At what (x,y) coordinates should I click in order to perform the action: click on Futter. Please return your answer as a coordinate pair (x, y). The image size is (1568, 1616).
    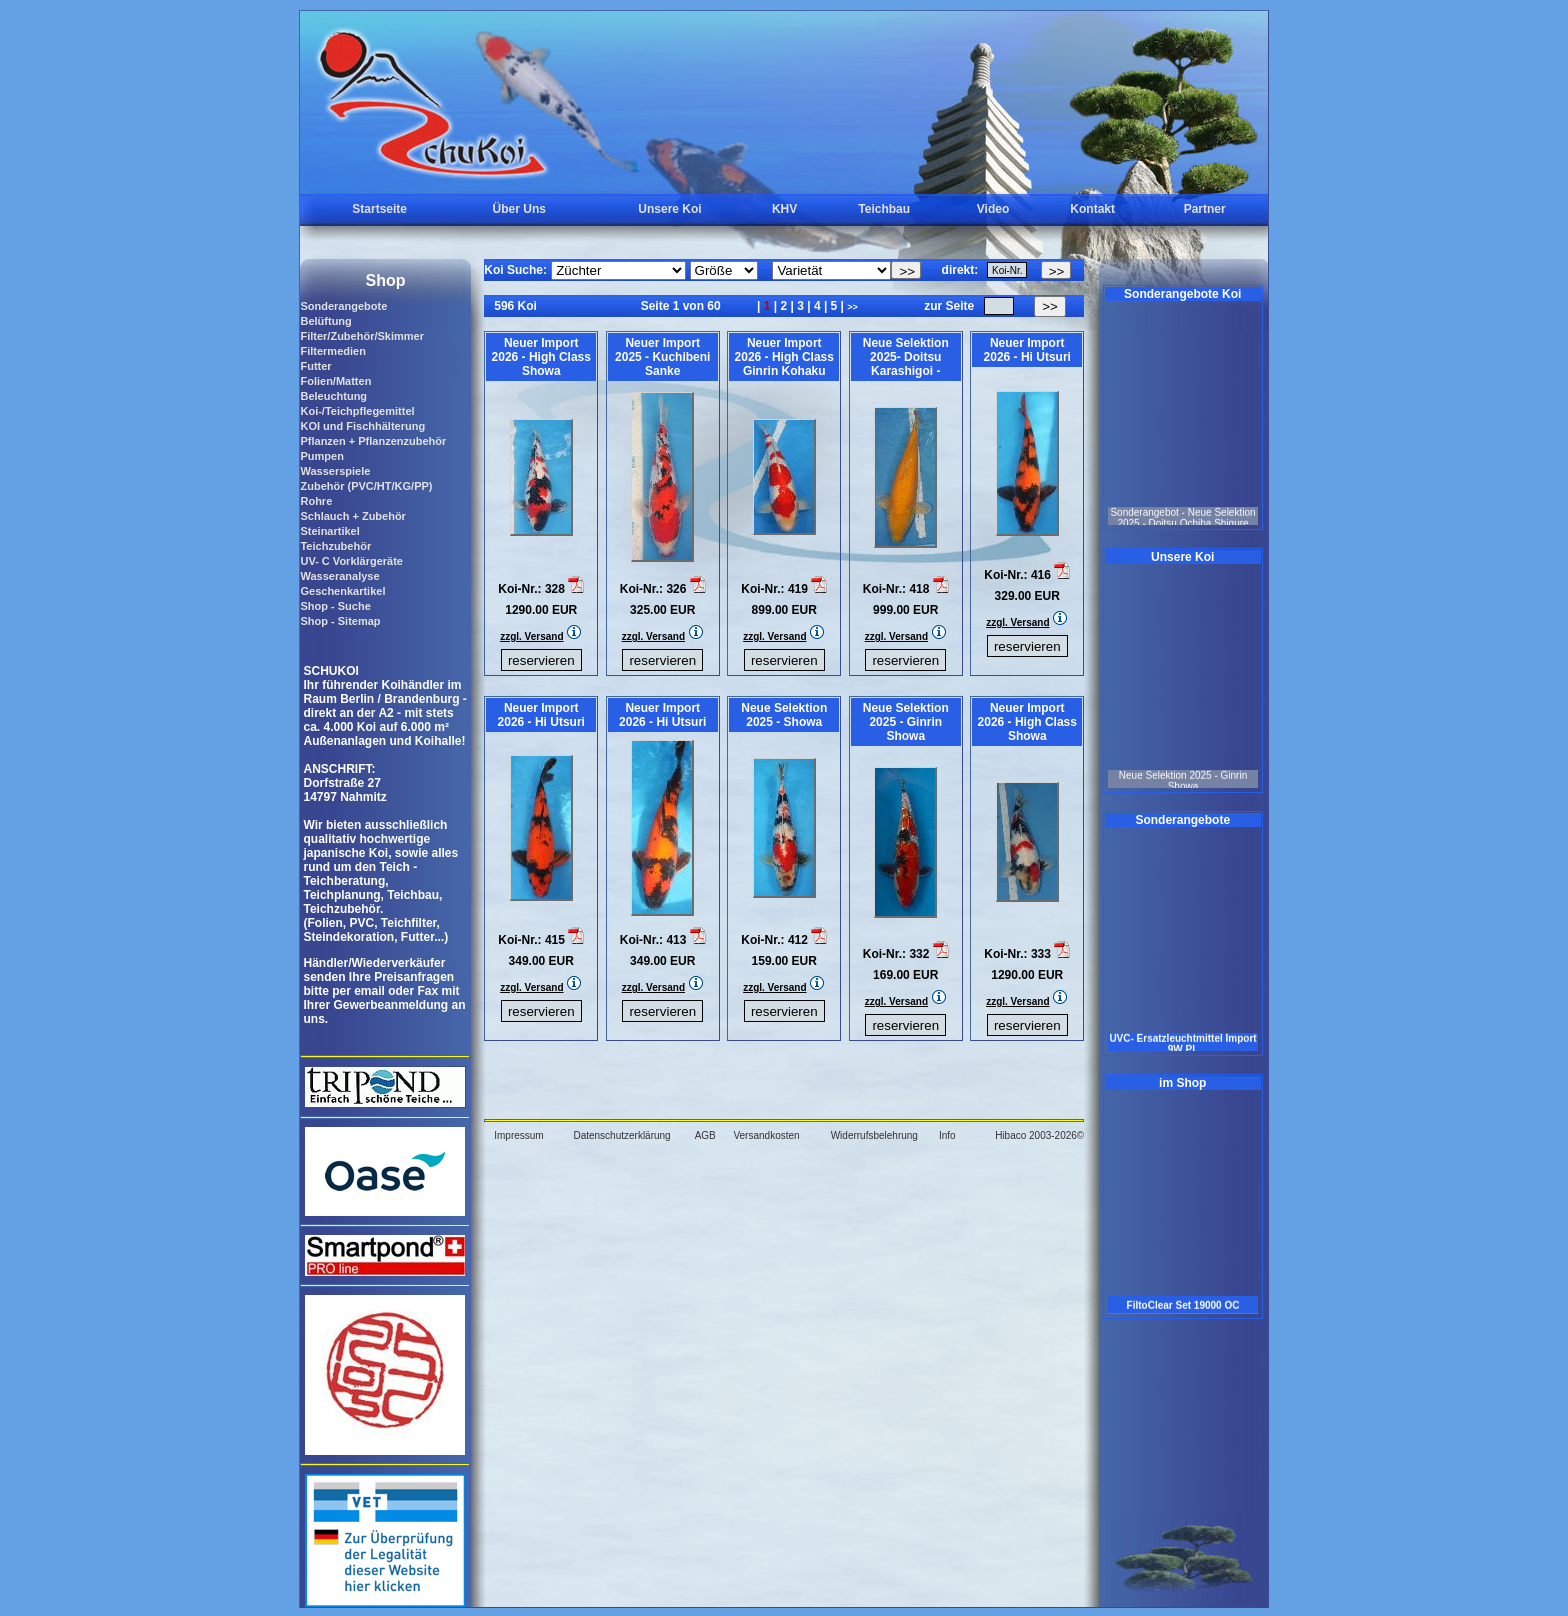
    Looking at the image, I should click on (315, 366).